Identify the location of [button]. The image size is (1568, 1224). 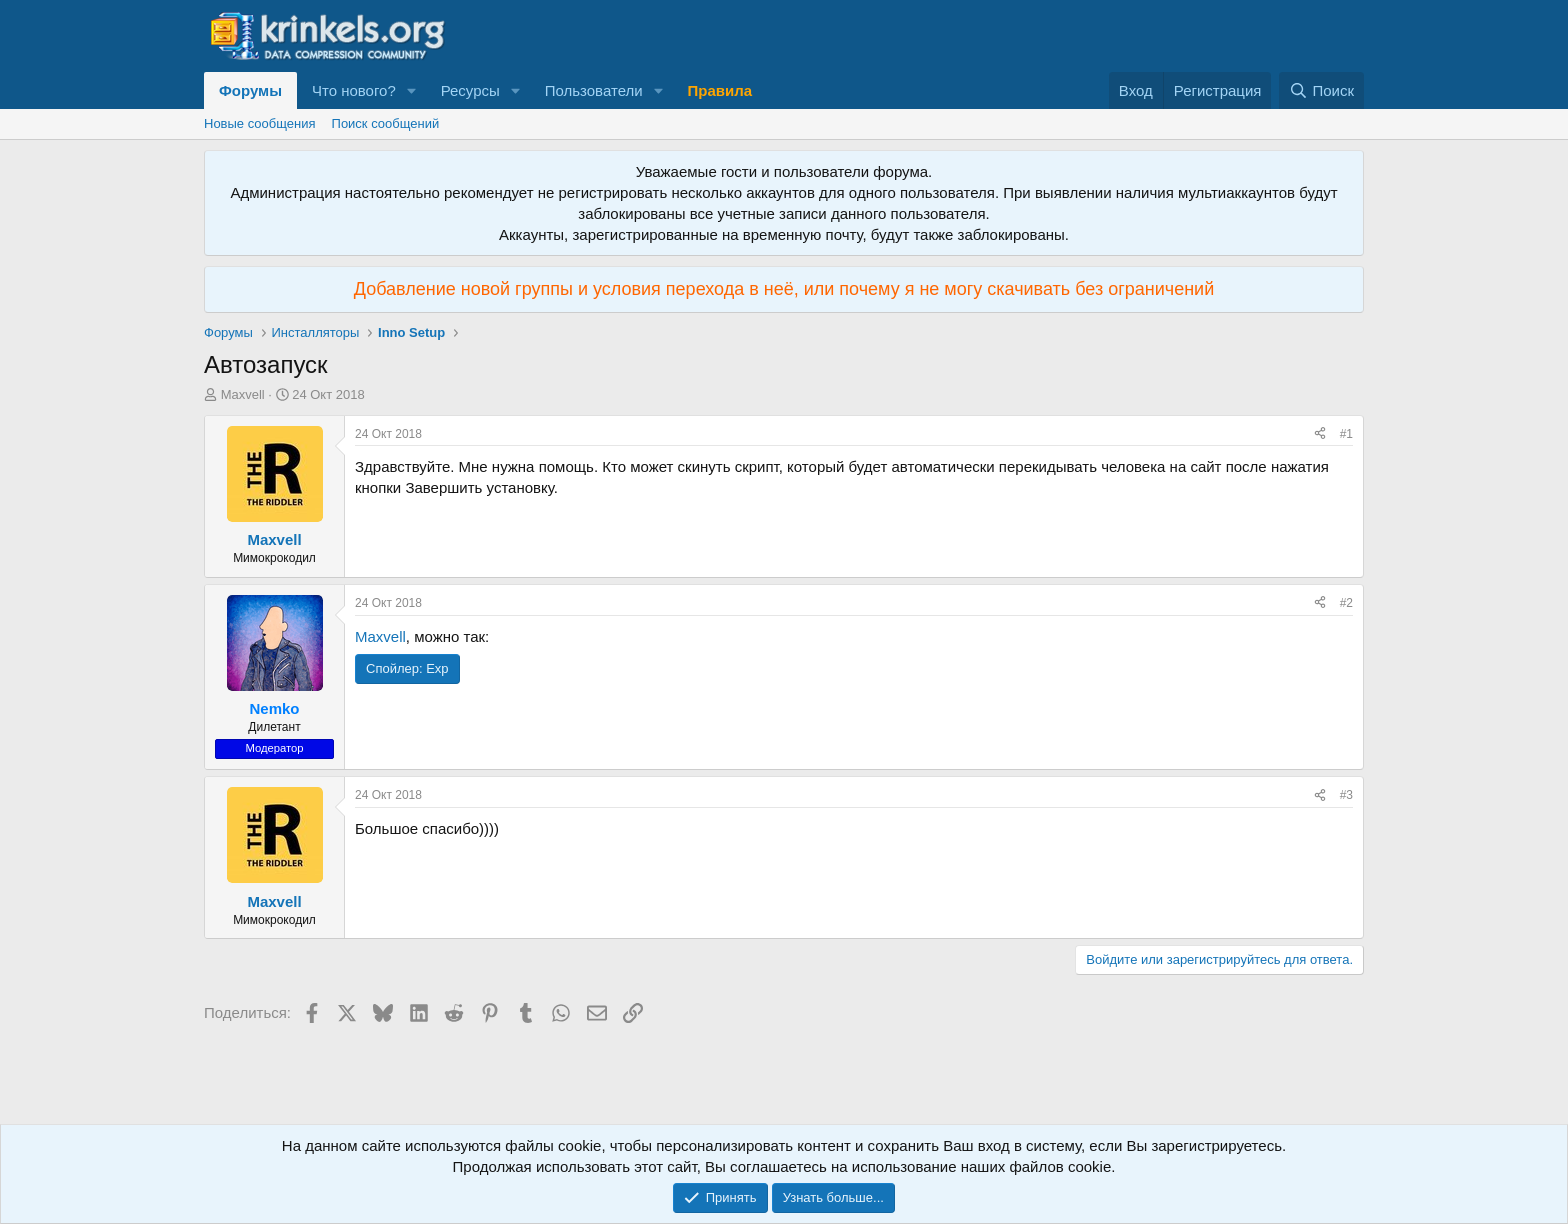
(412, 90).